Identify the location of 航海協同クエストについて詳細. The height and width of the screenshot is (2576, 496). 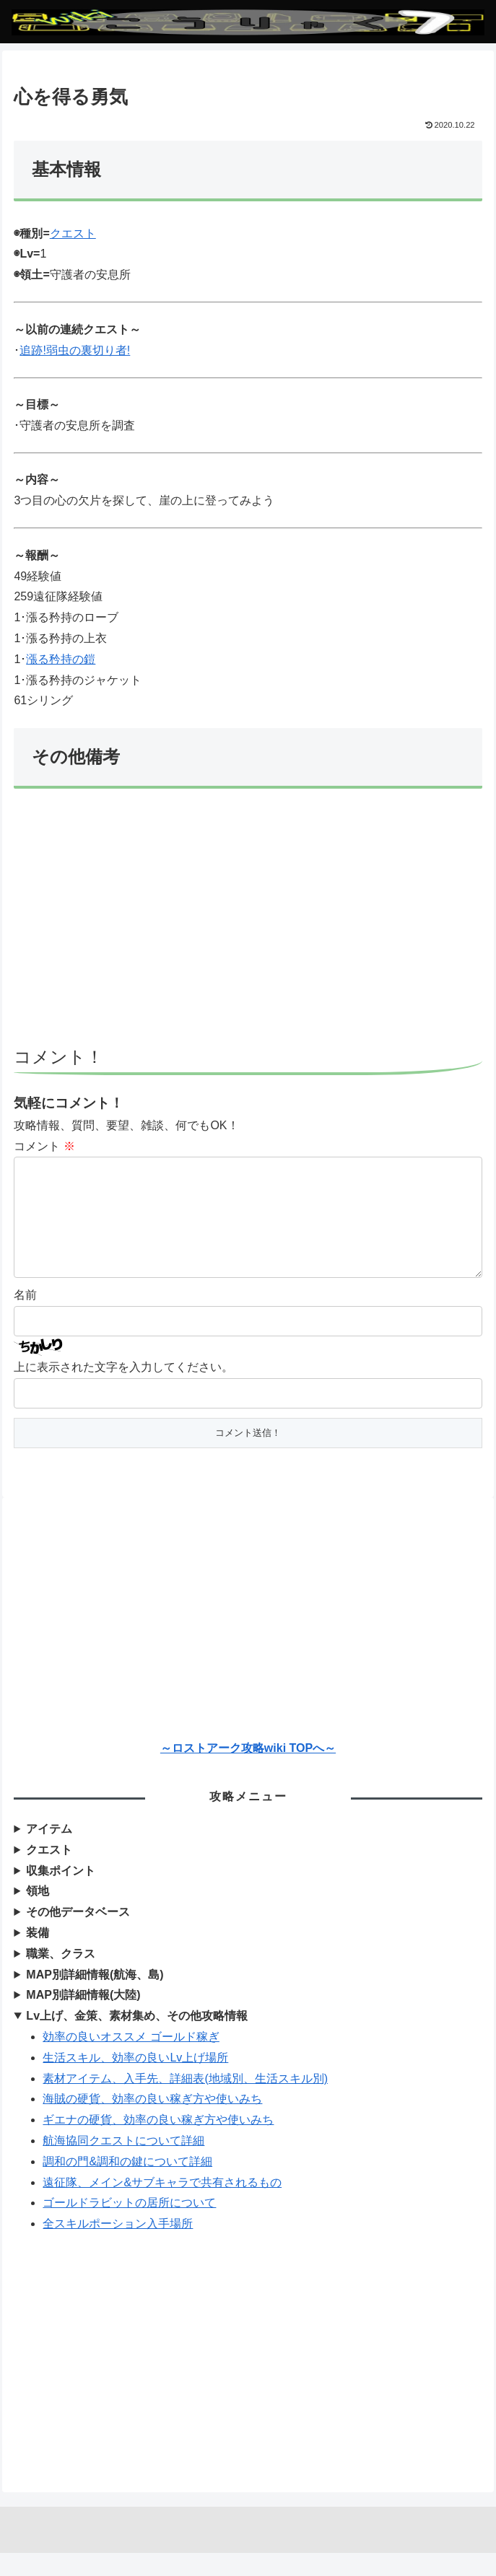
(123, 2163).